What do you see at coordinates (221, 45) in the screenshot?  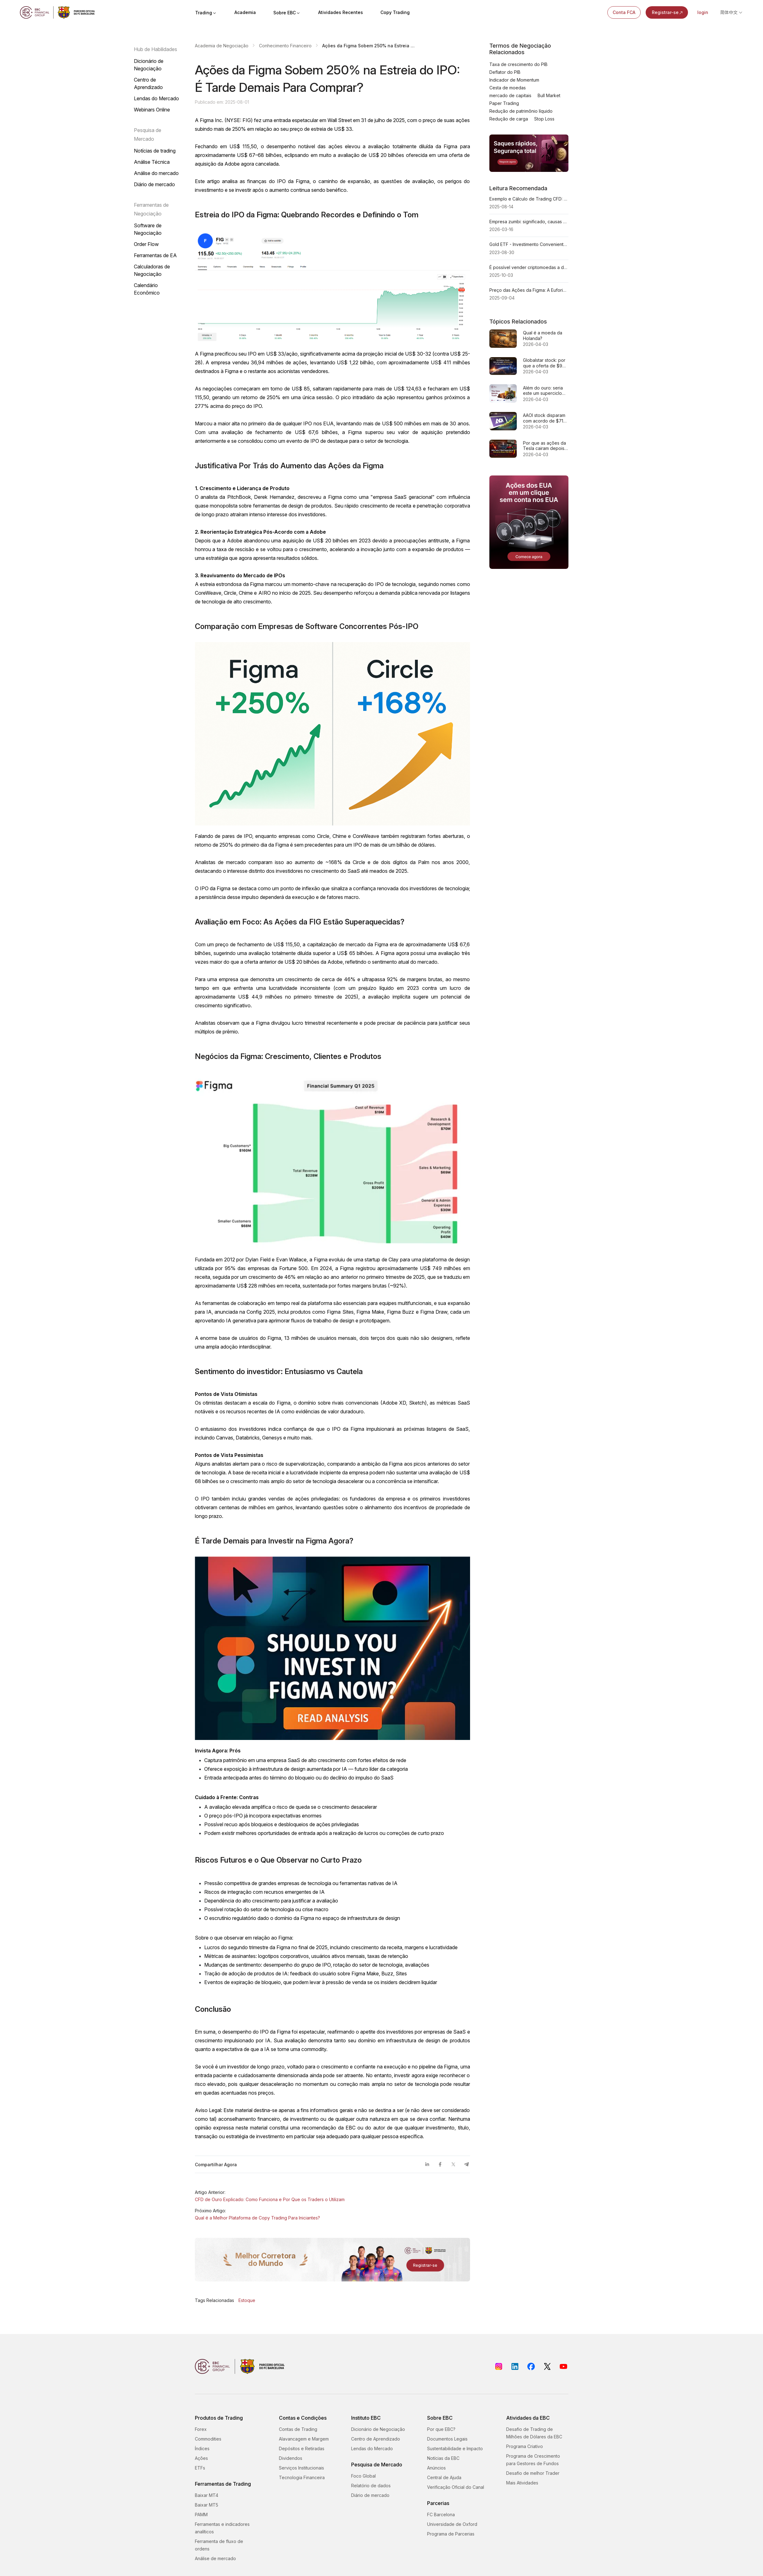 I see `Academia de Negociação` at bounding box center [221, 45].